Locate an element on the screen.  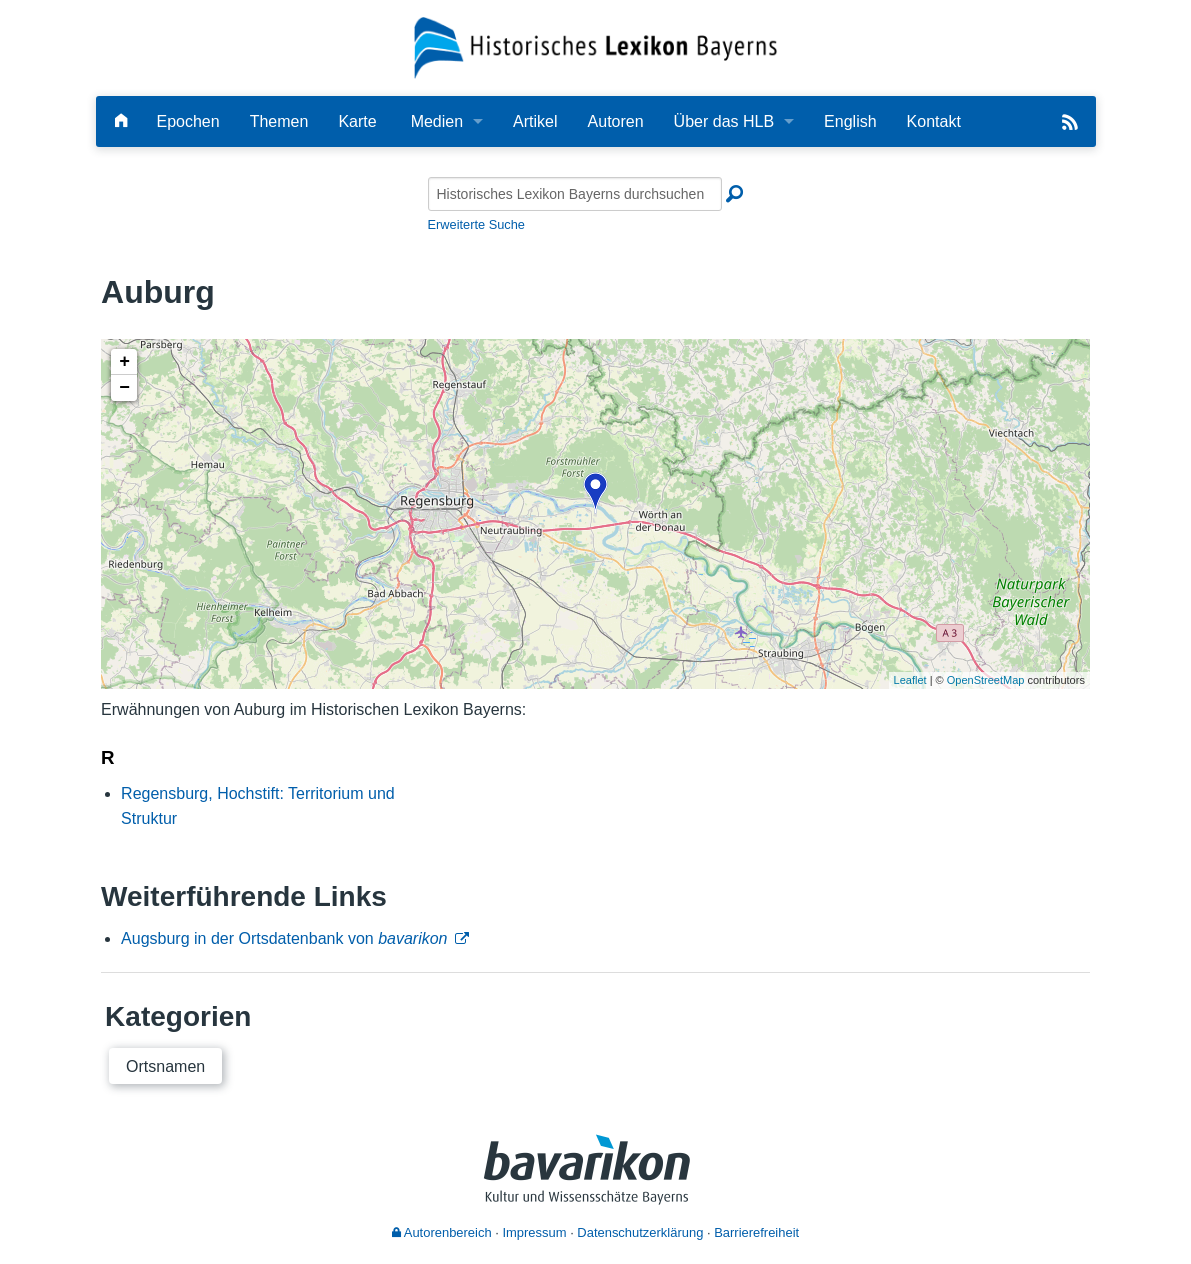
Karte is located at coordinates (357, 121).